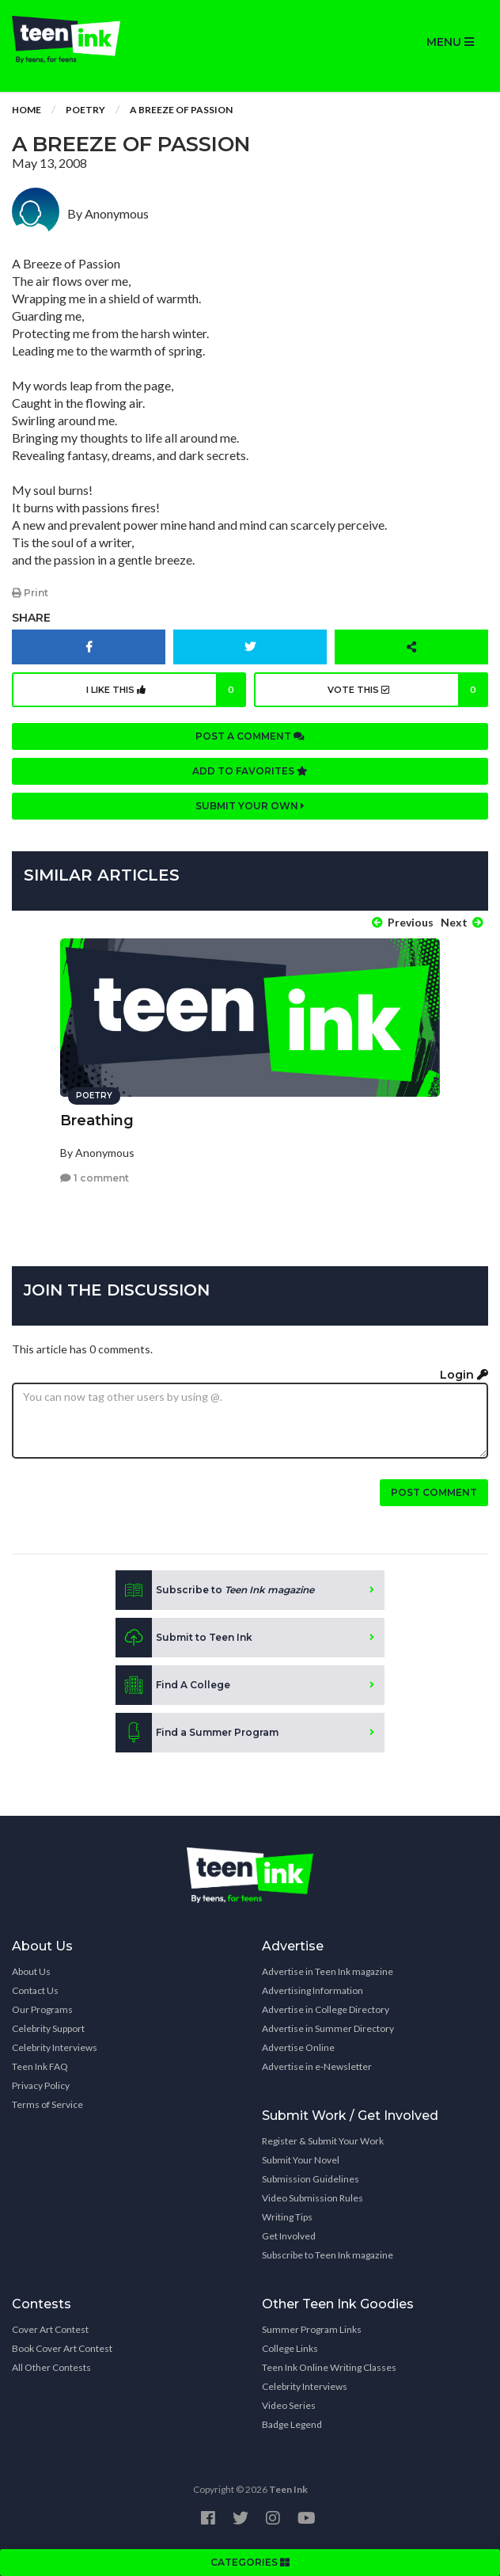 This screenshot has height=2576, width=500. Describe the element at coordinates (290, 2348) in the screenshot. I see `College Links` at that location.